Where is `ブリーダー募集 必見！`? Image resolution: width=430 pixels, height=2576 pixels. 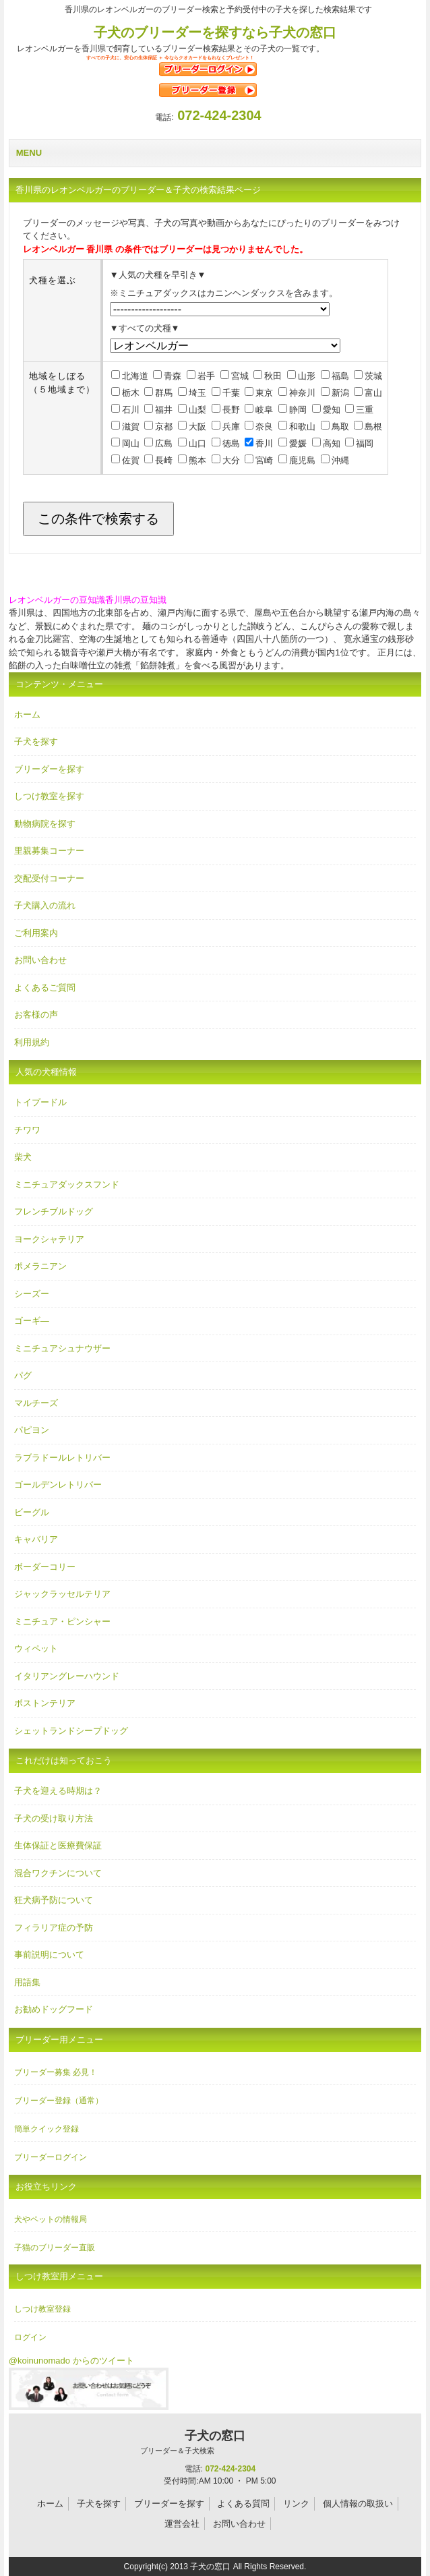 ブリーダー募集 必見！ is located at coordinates (55, 2072).